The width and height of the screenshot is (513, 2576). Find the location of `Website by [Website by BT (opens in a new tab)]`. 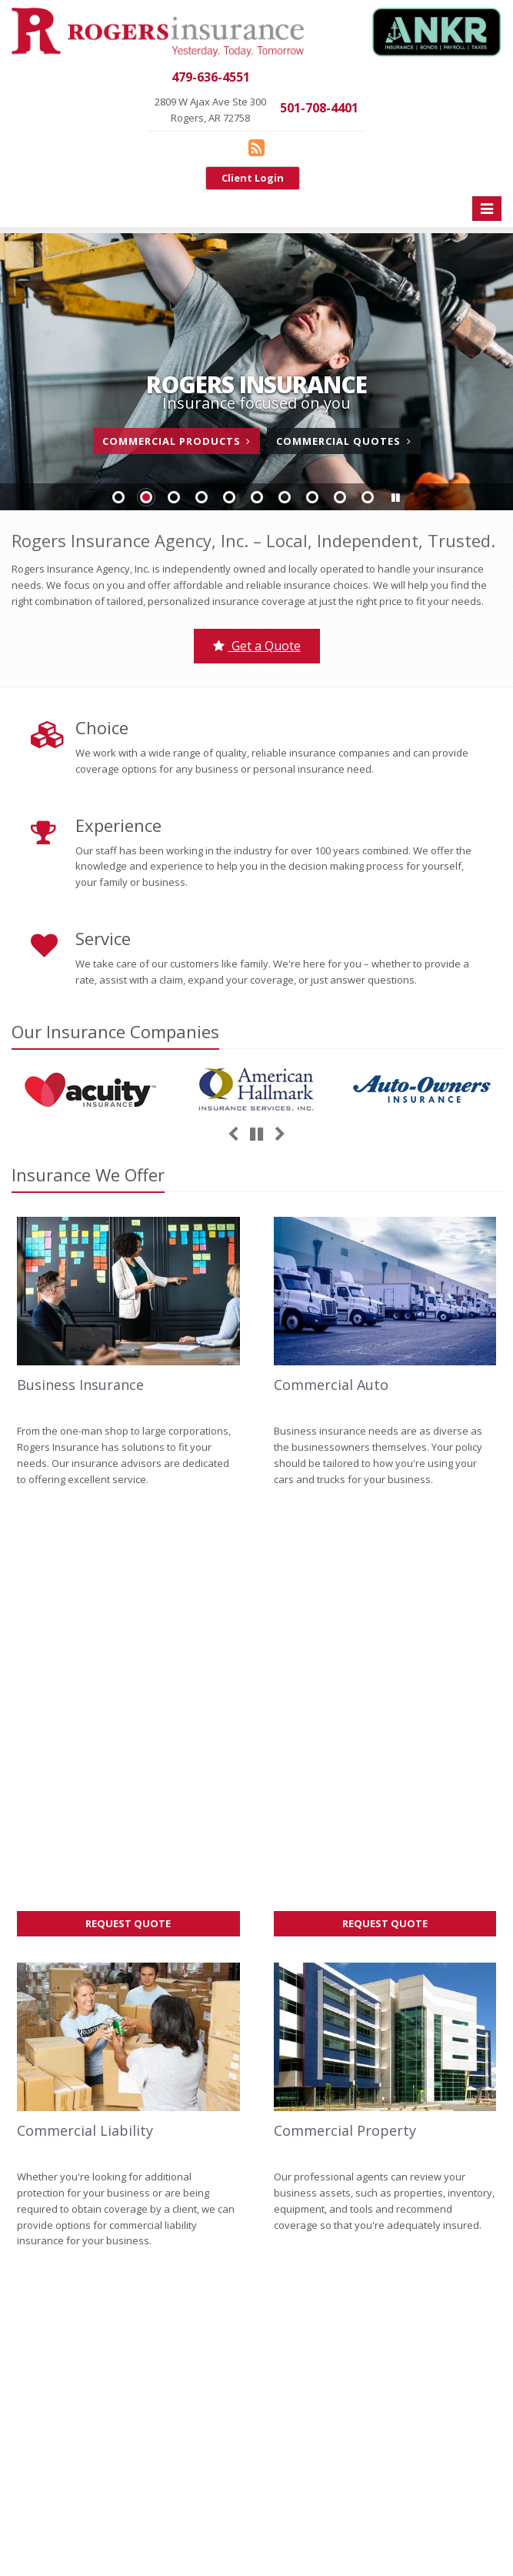

Website by [Website by BT (opens in a new tab)] is located at coordinates (454, 2526).